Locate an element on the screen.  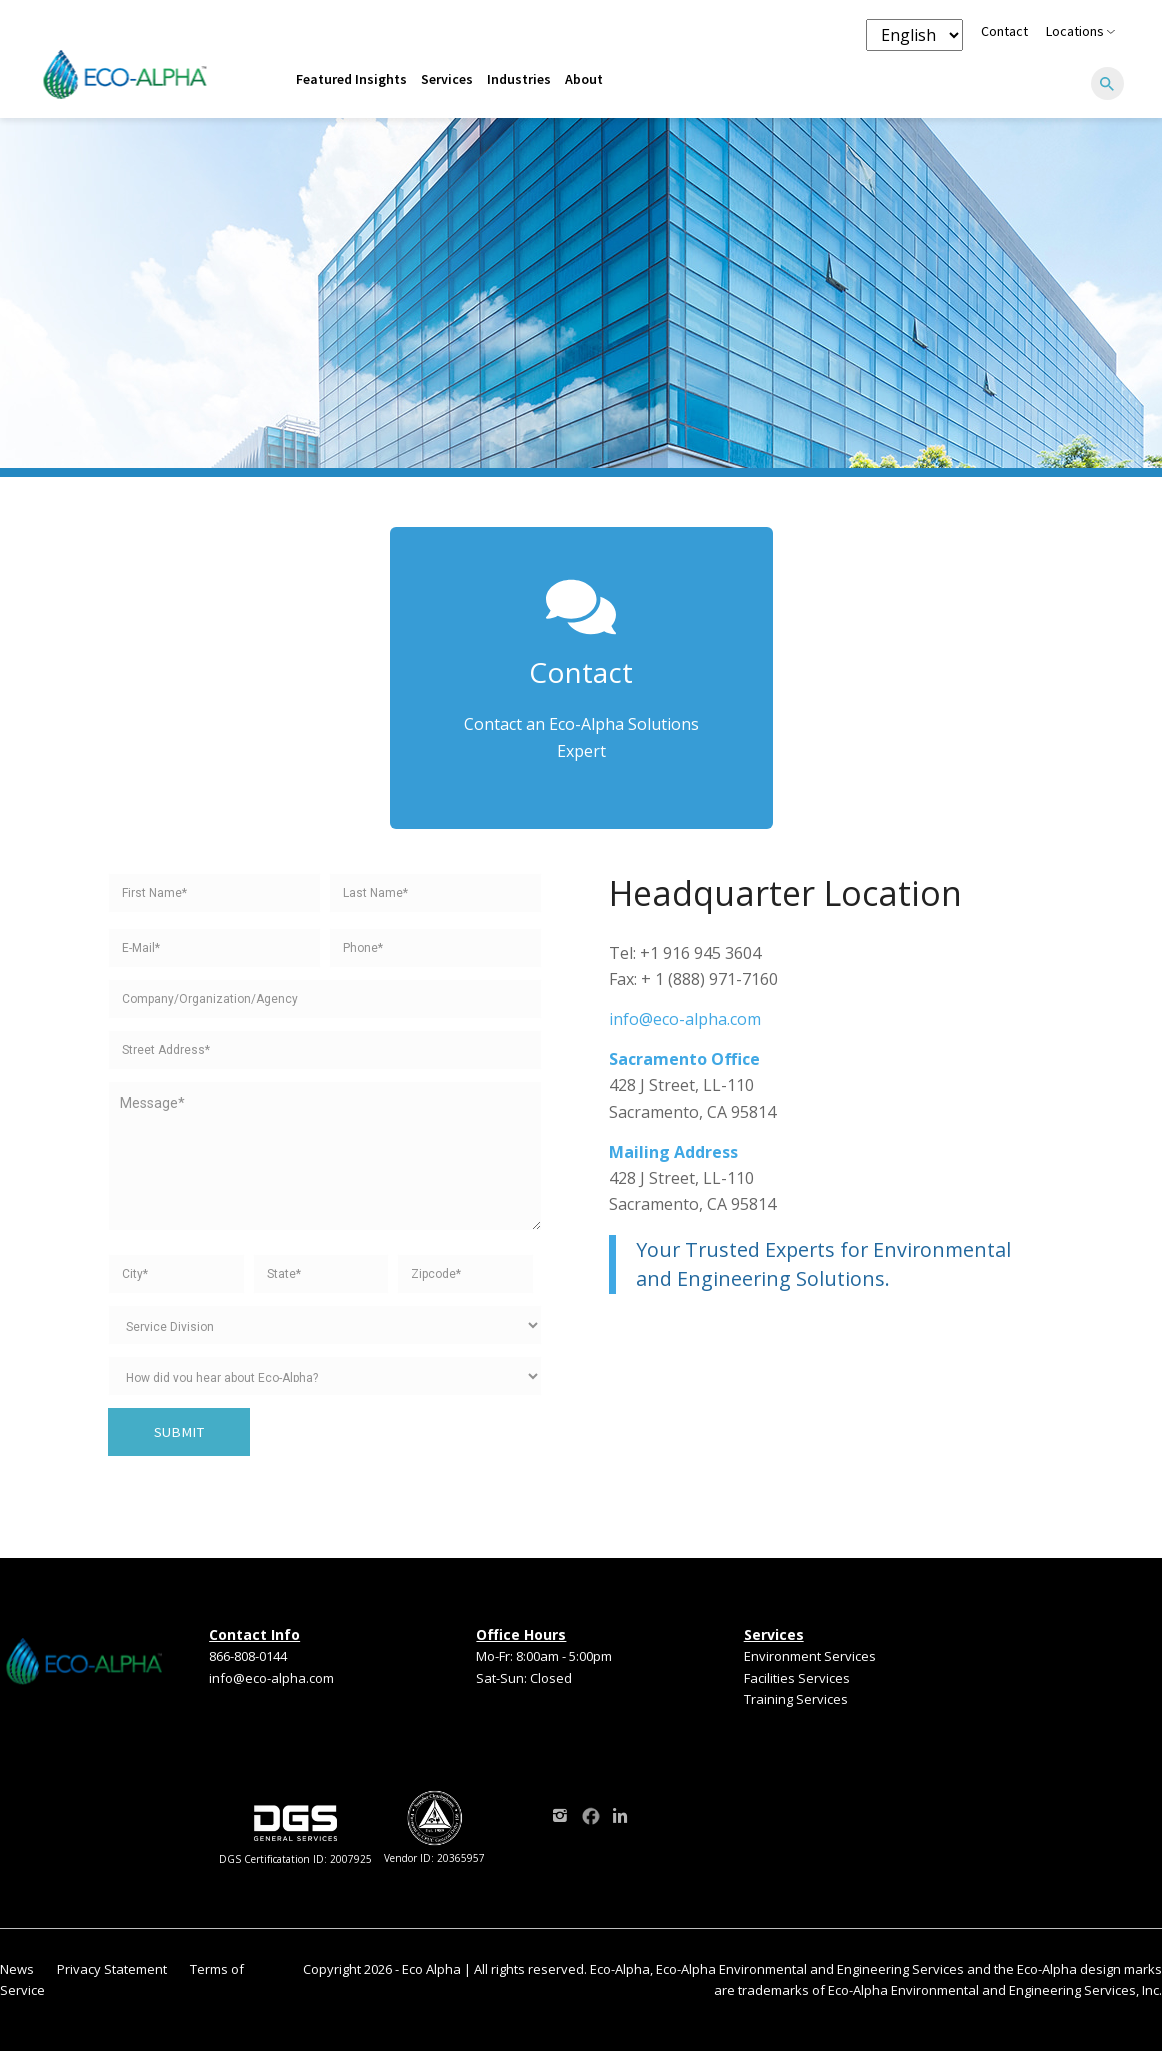
Locations is located at coordinates (1080, 31).